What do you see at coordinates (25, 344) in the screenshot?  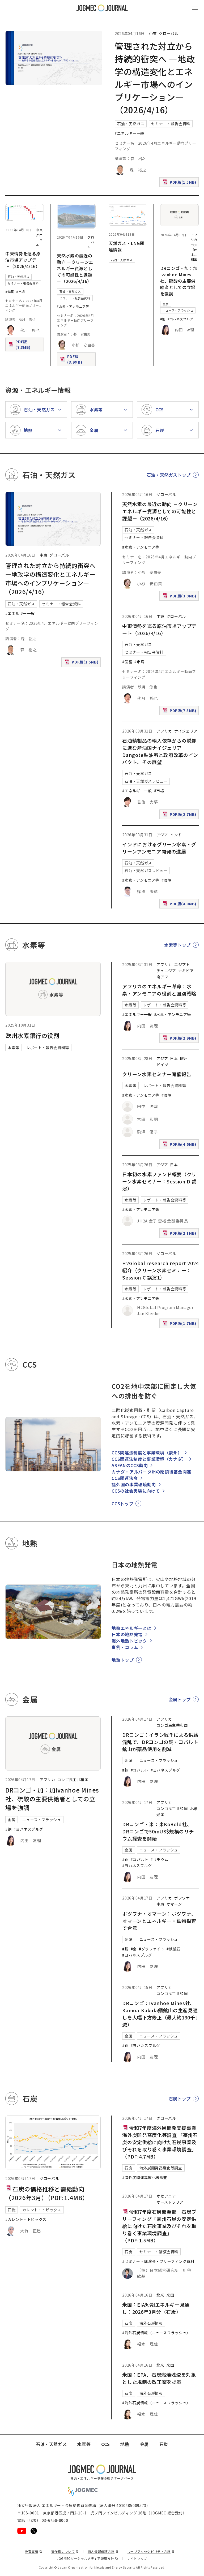 I see `PDF版(7.3MB)` at bounding box center [25, 344].